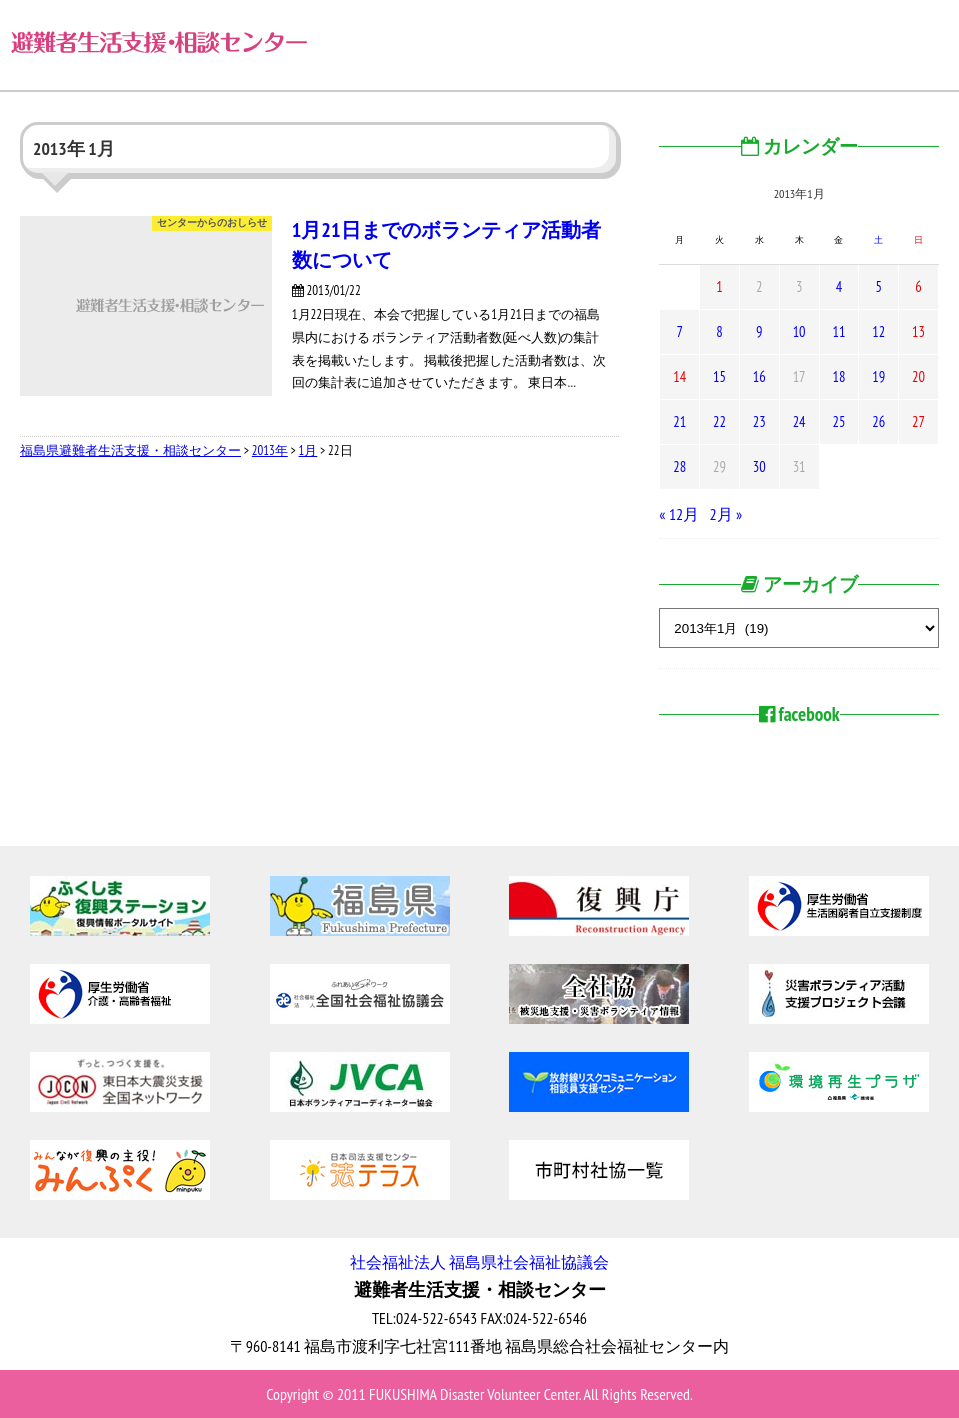 Image resolution: width=959 pixels, height=1418 pixels. Describe the element at coordinates (838, 421) in the screenshot. I see `25 [2013年1月25日 に投稿を公開]` at that location.